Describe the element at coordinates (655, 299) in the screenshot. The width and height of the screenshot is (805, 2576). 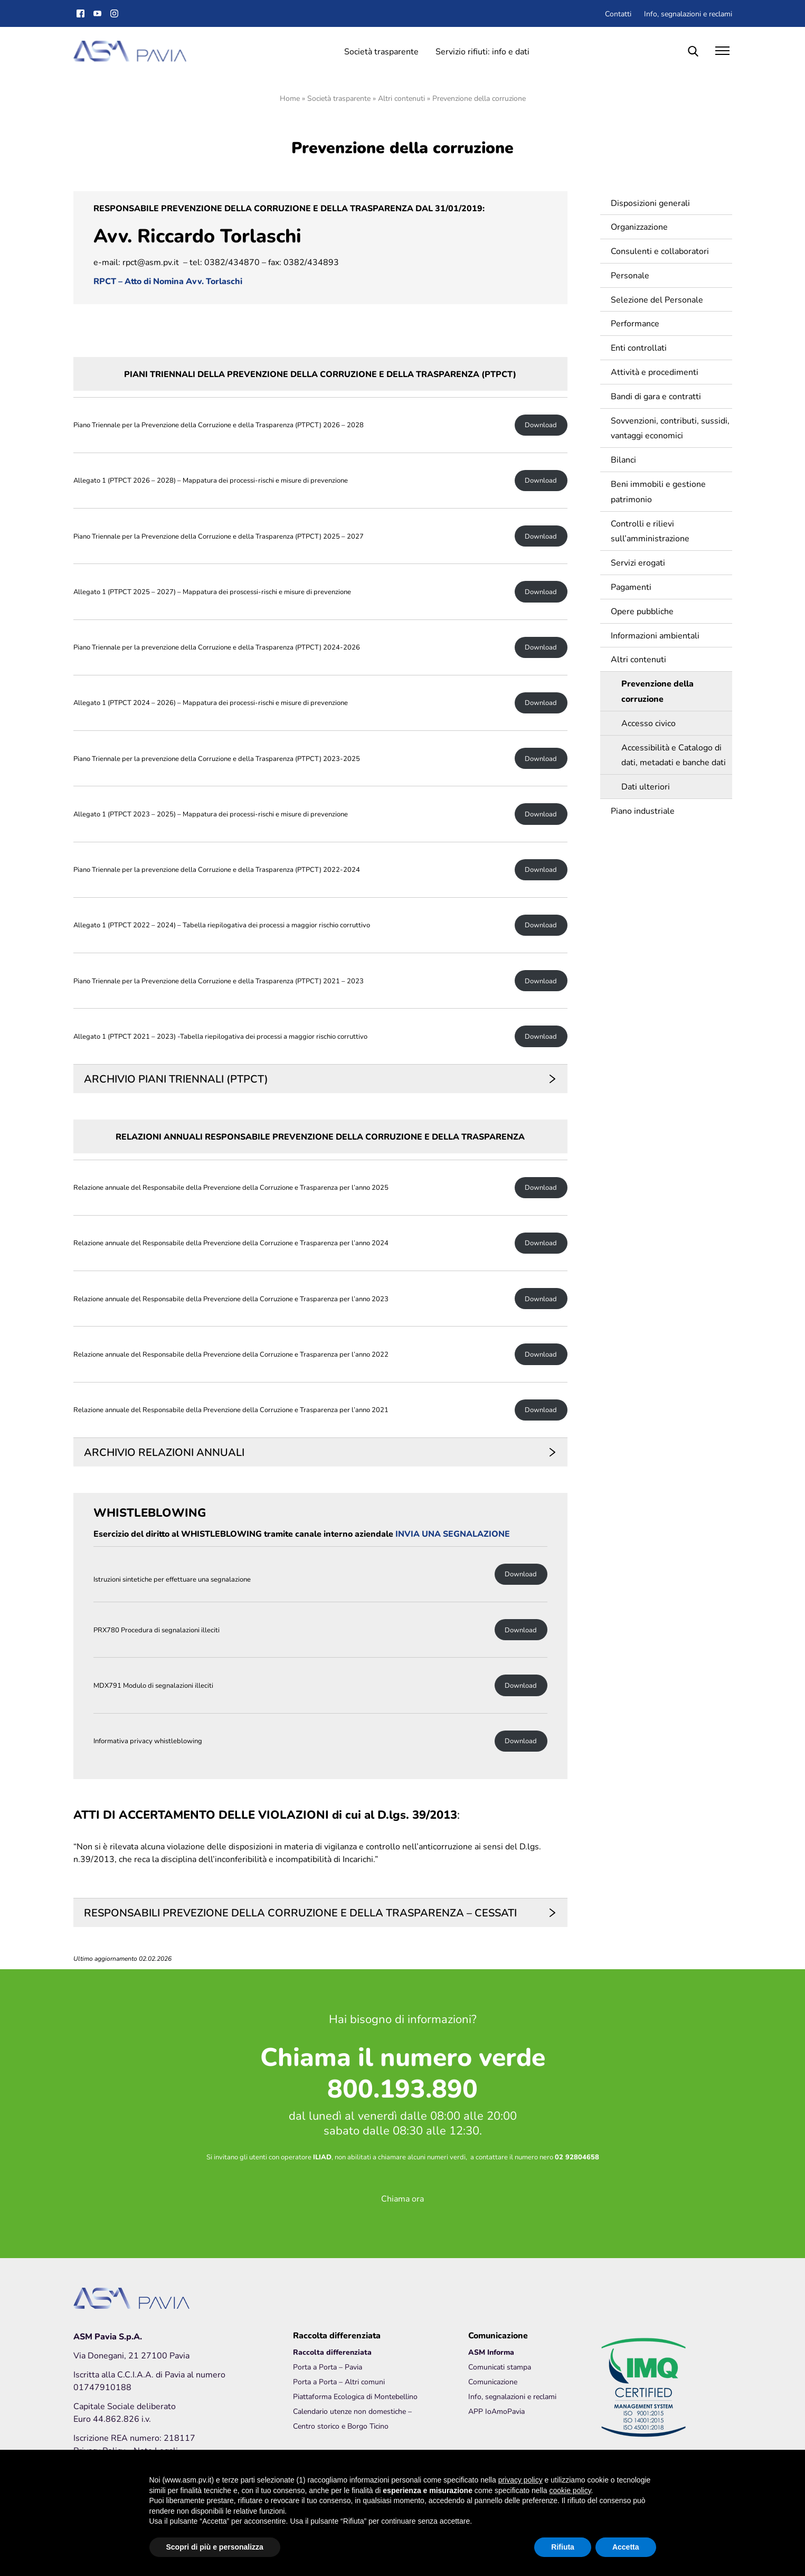
I see `Selezione del Personale` at that location.